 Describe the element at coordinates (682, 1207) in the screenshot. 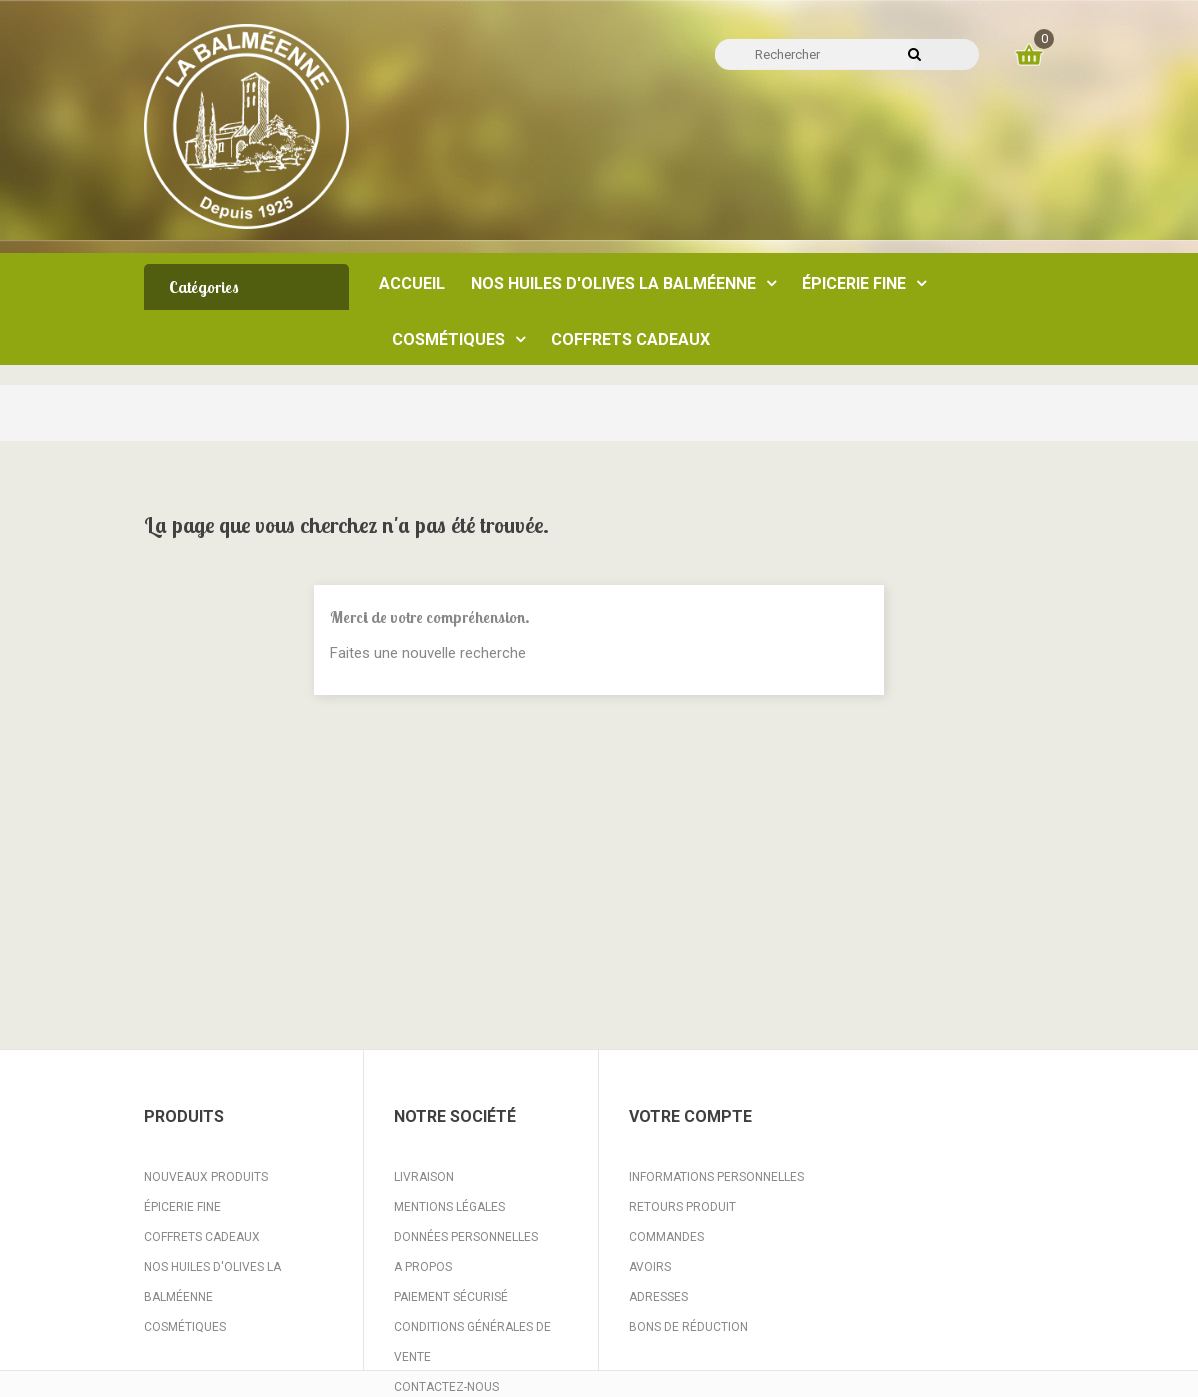

I see `Retours produit` at that location.